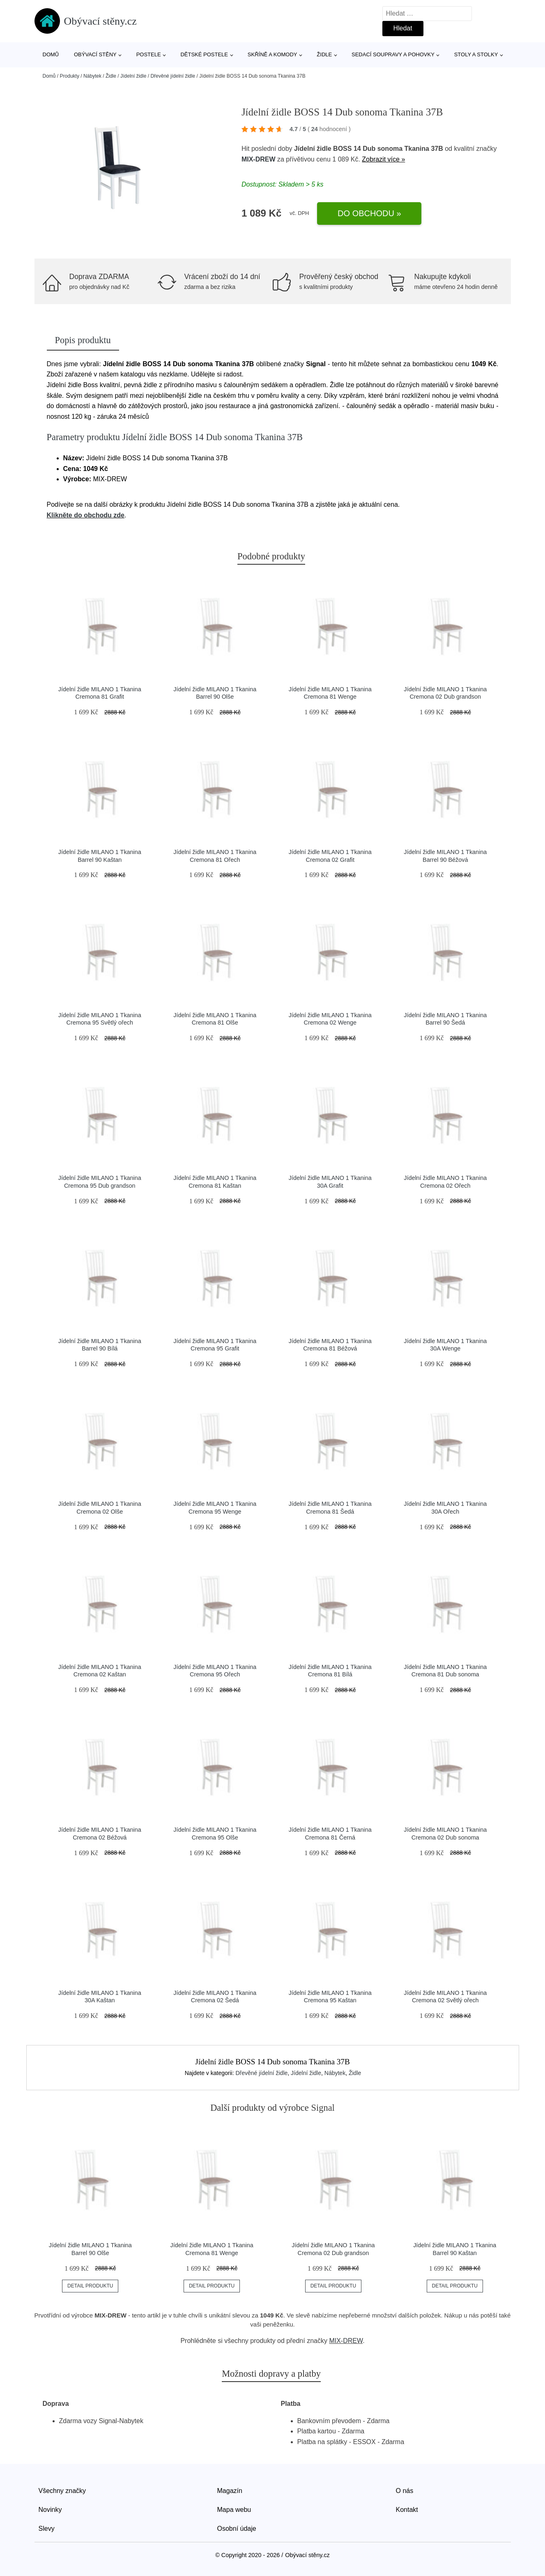 The height and width of the screenshot is (2576, 545). I want to click on Mapa webu, so click(234, 2509).